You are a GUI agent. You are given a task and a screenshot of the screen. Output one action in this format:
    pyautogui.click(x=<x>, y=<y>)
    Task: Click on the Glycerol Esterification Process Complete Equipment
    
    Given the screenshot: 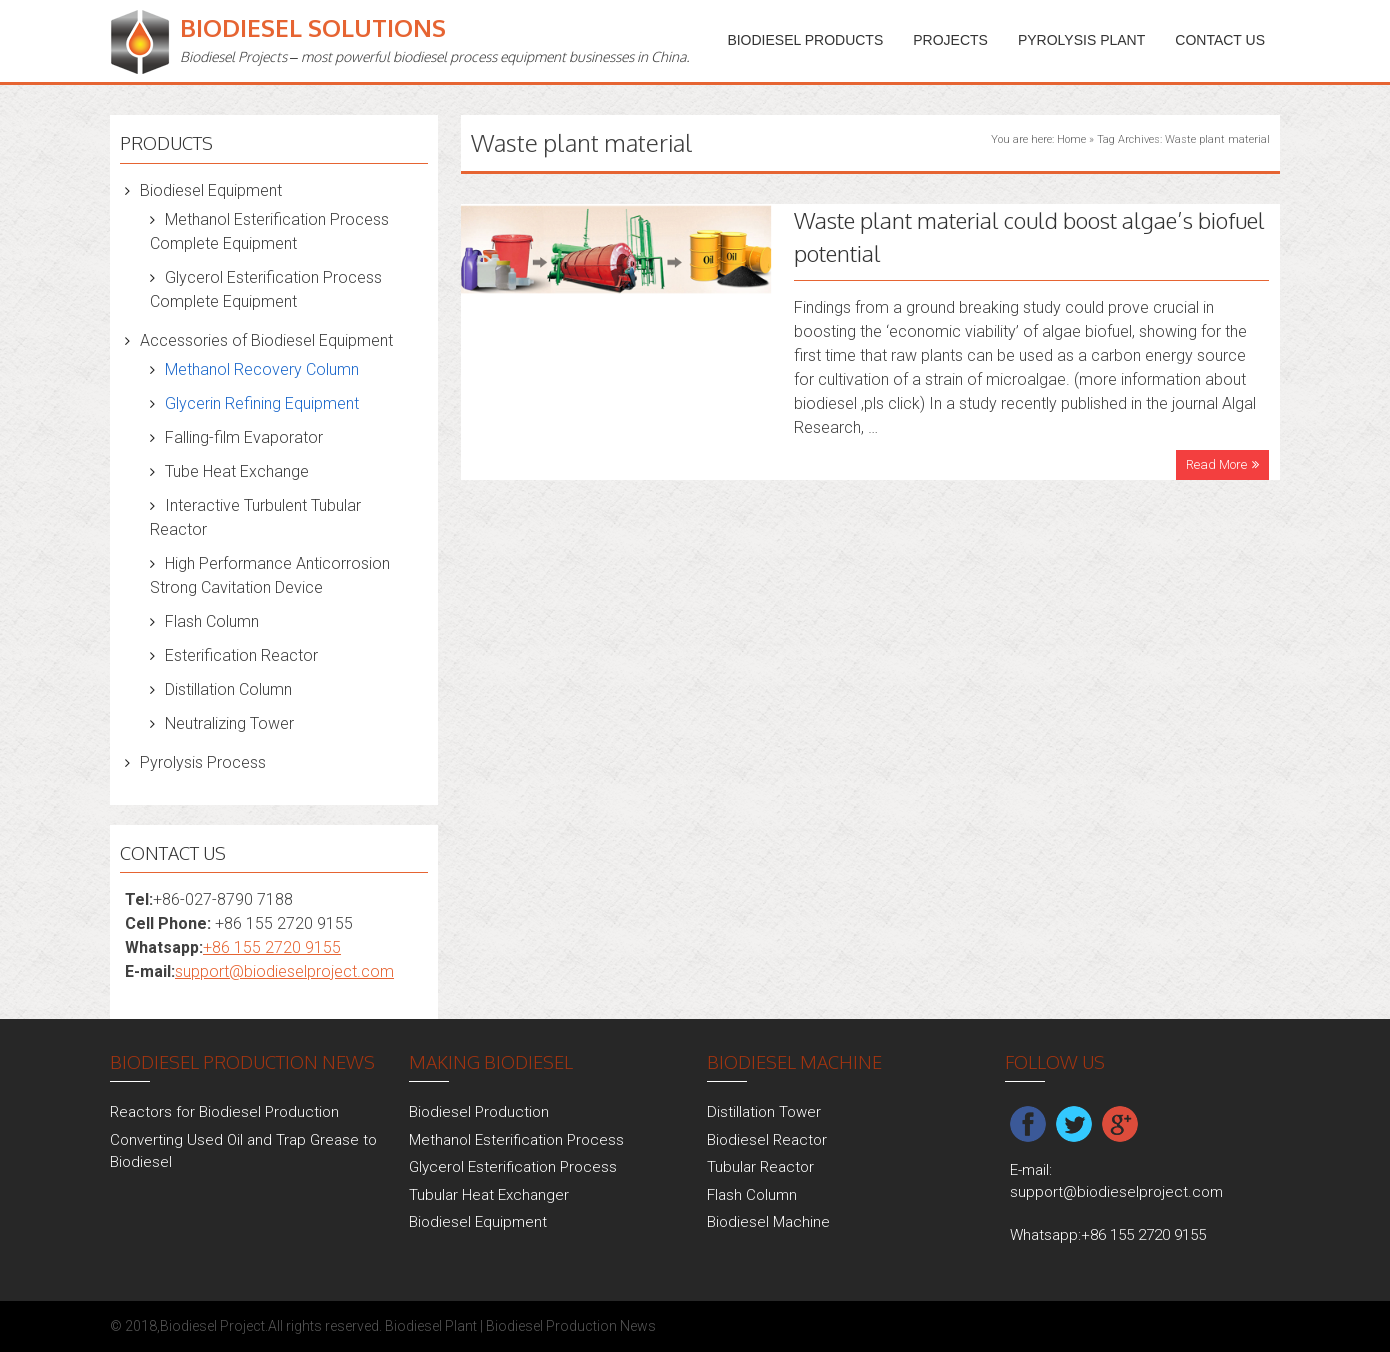 What is the action you would take?
    pyautogui.click(x=266, y=289)
    